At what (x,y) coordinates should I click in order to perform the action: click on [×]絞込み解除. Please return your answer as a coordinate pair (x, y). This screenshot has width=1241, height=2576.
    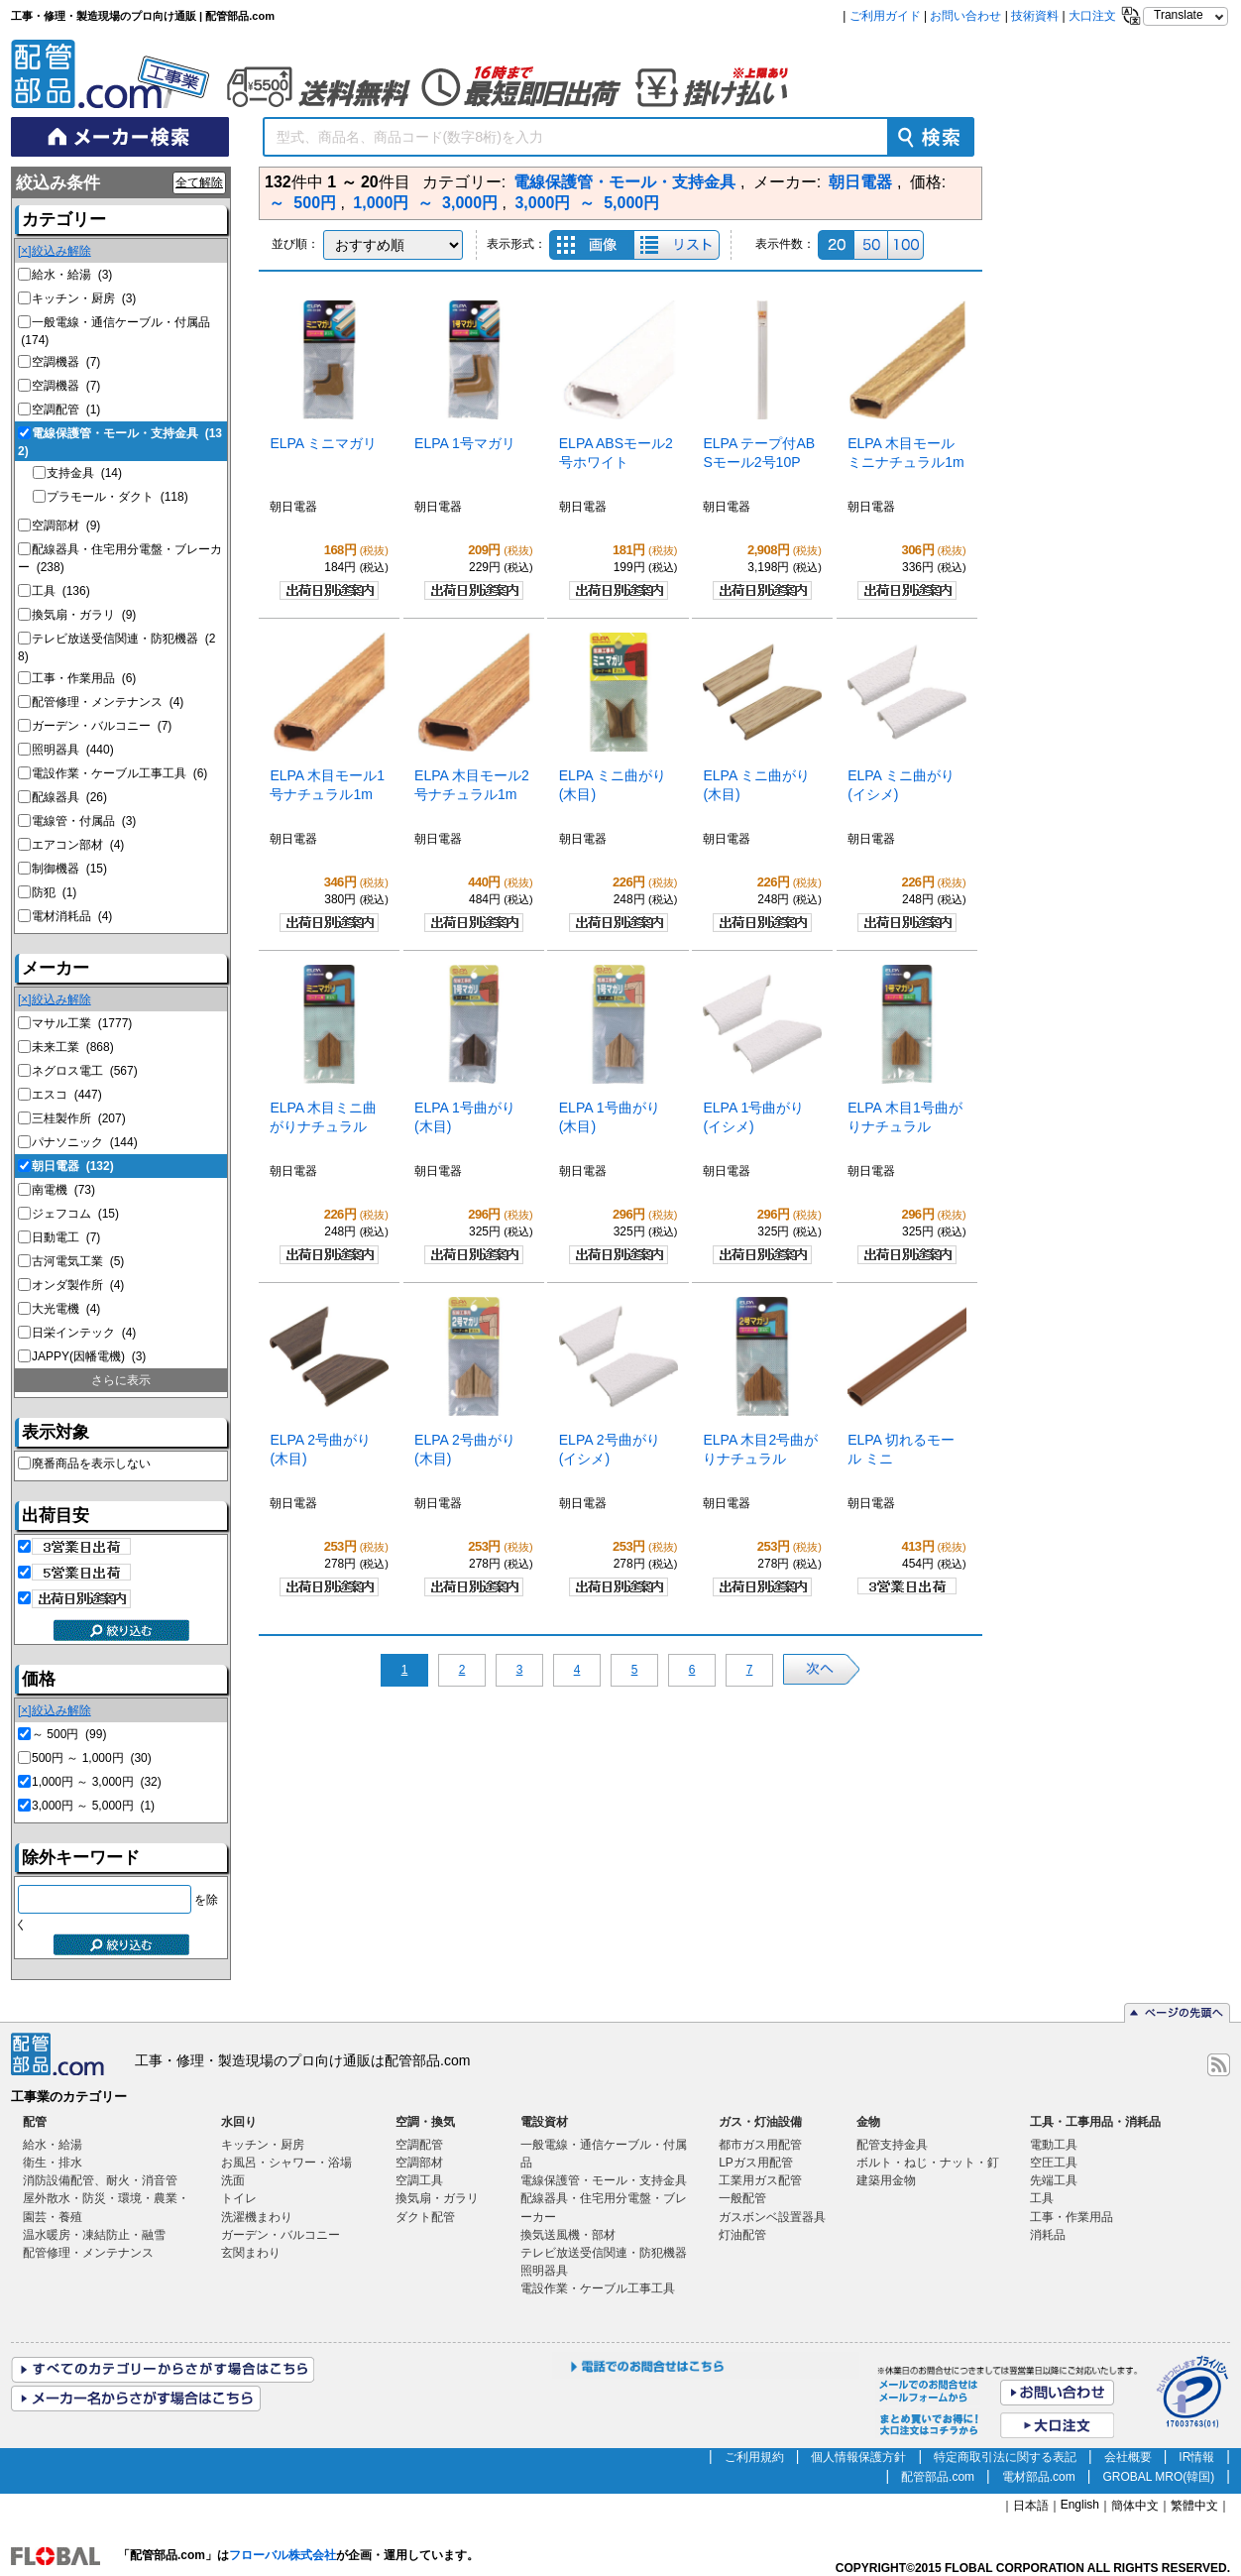
    Looking at the image, I should click on (54, 251).